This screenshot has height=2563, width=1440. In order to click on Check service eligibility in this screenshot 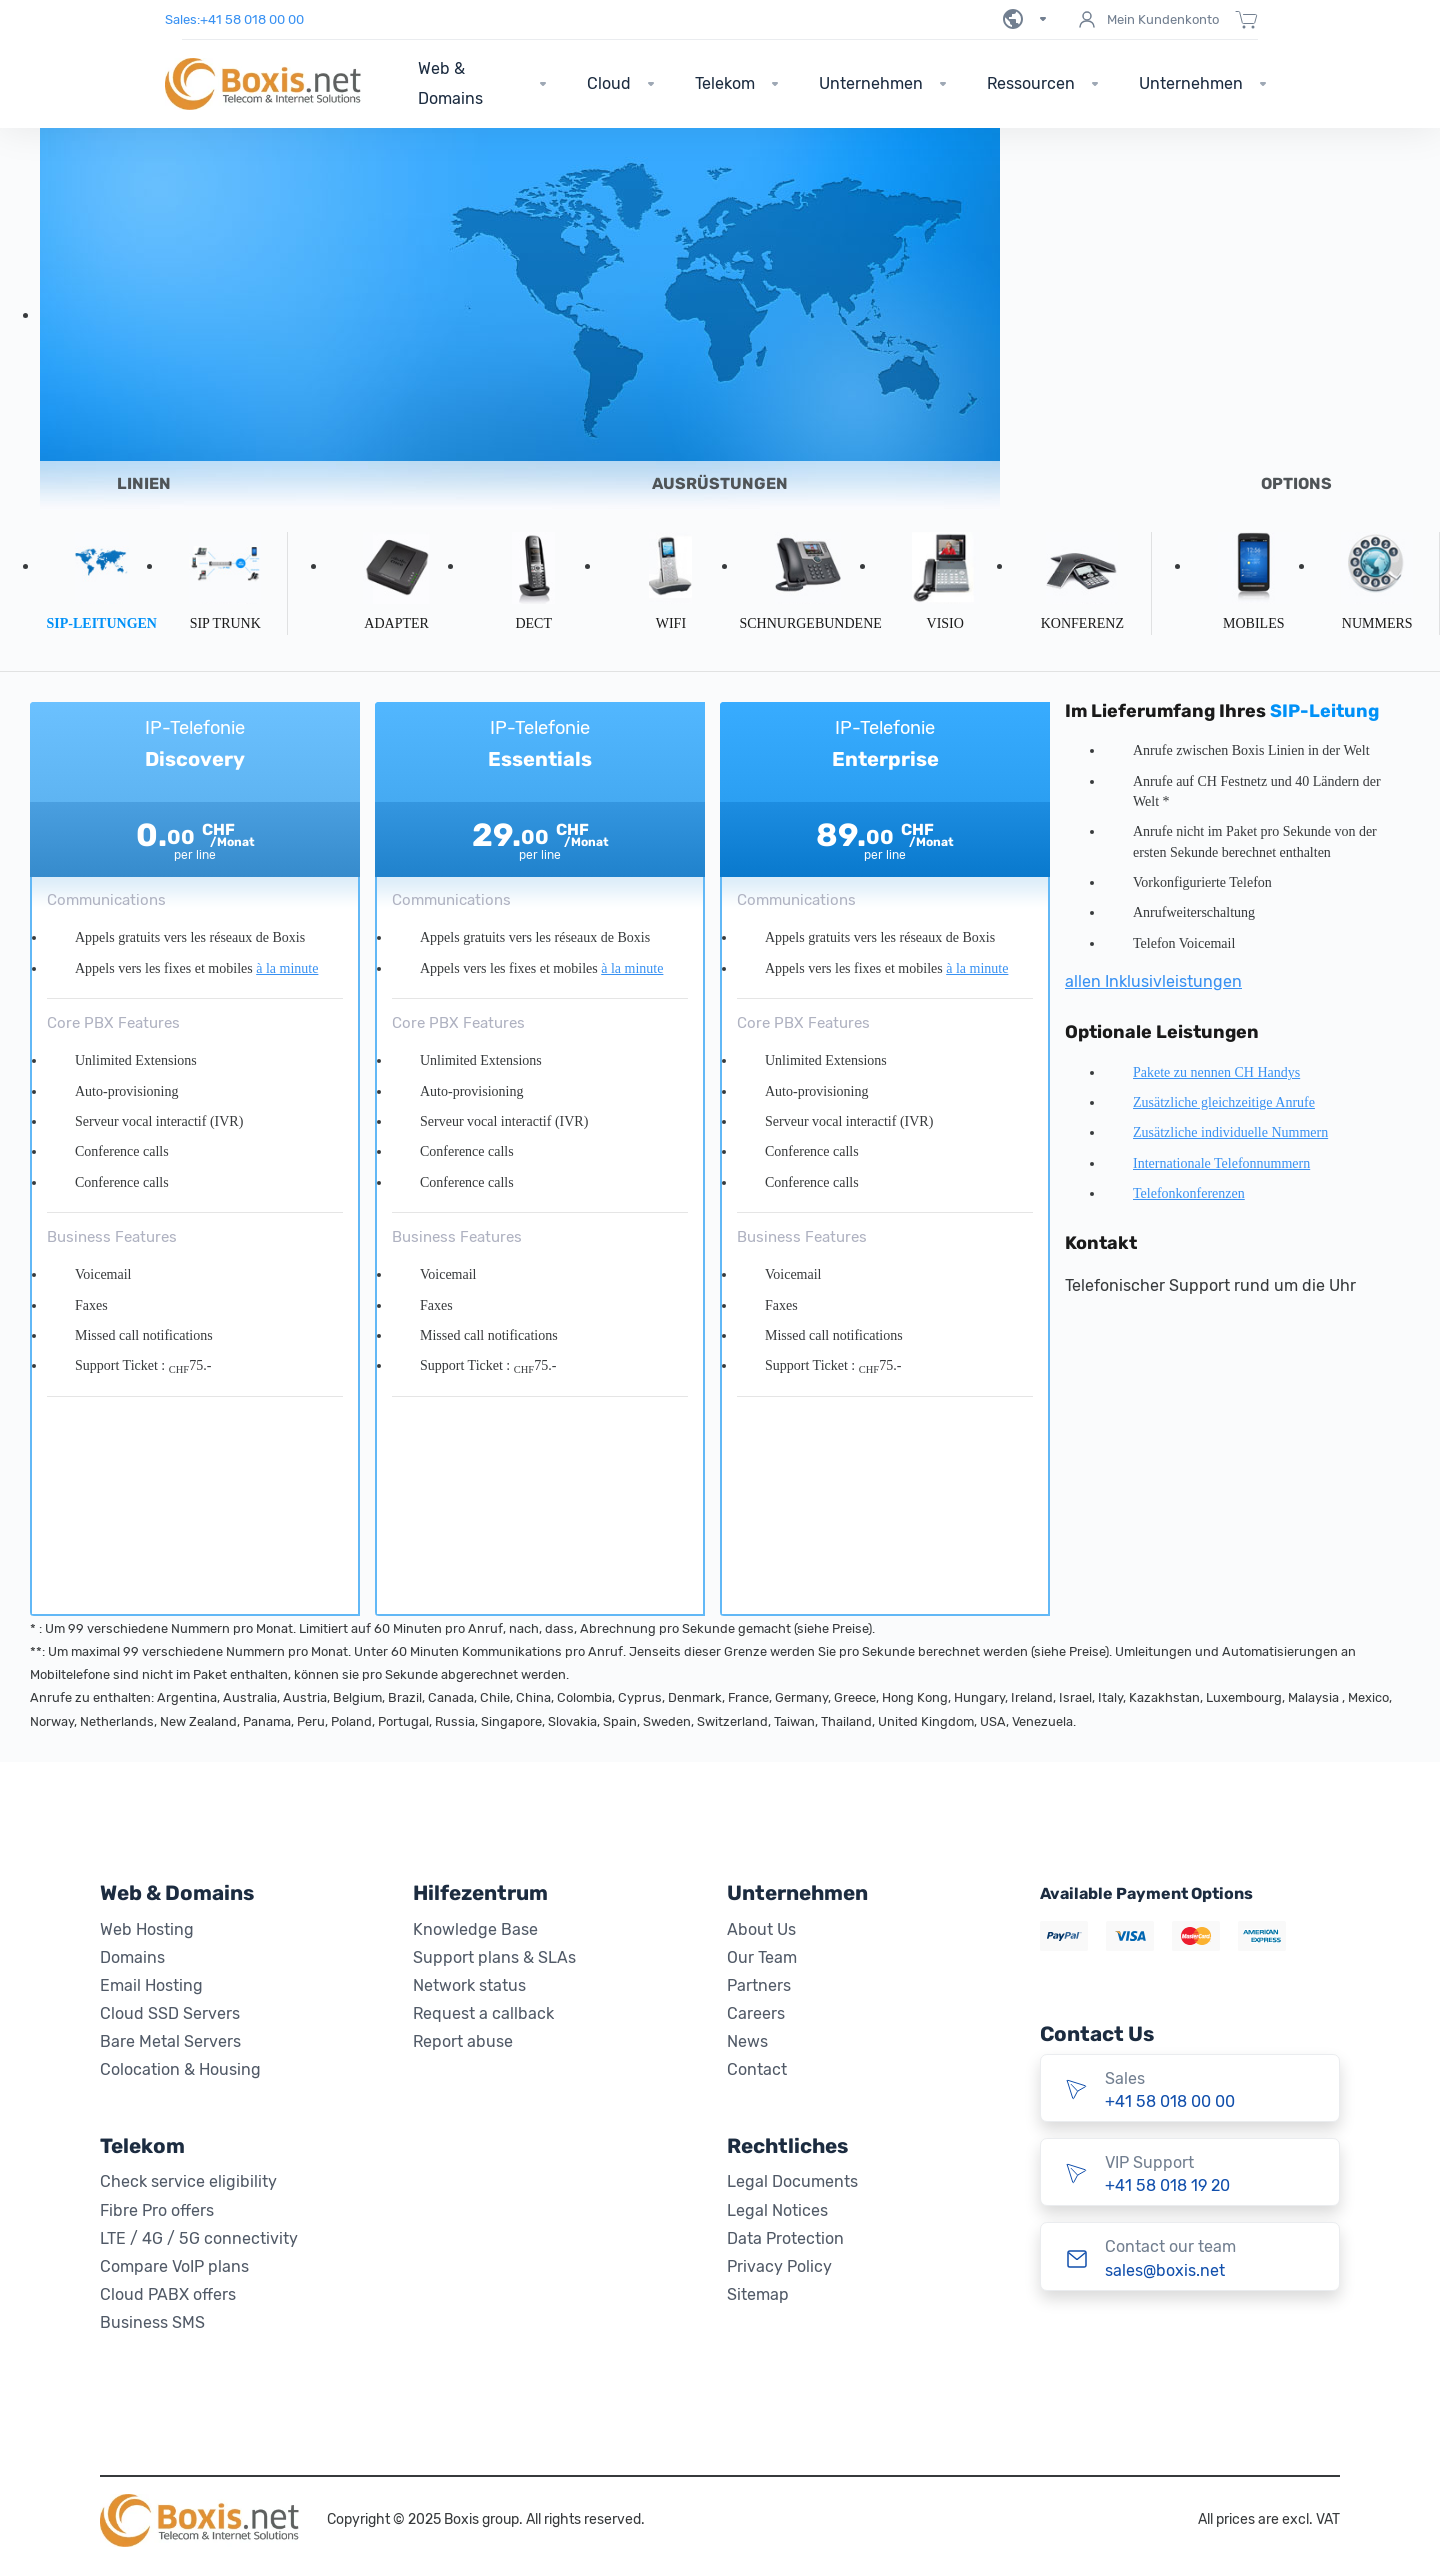, I will do `click(188, 2181)`.